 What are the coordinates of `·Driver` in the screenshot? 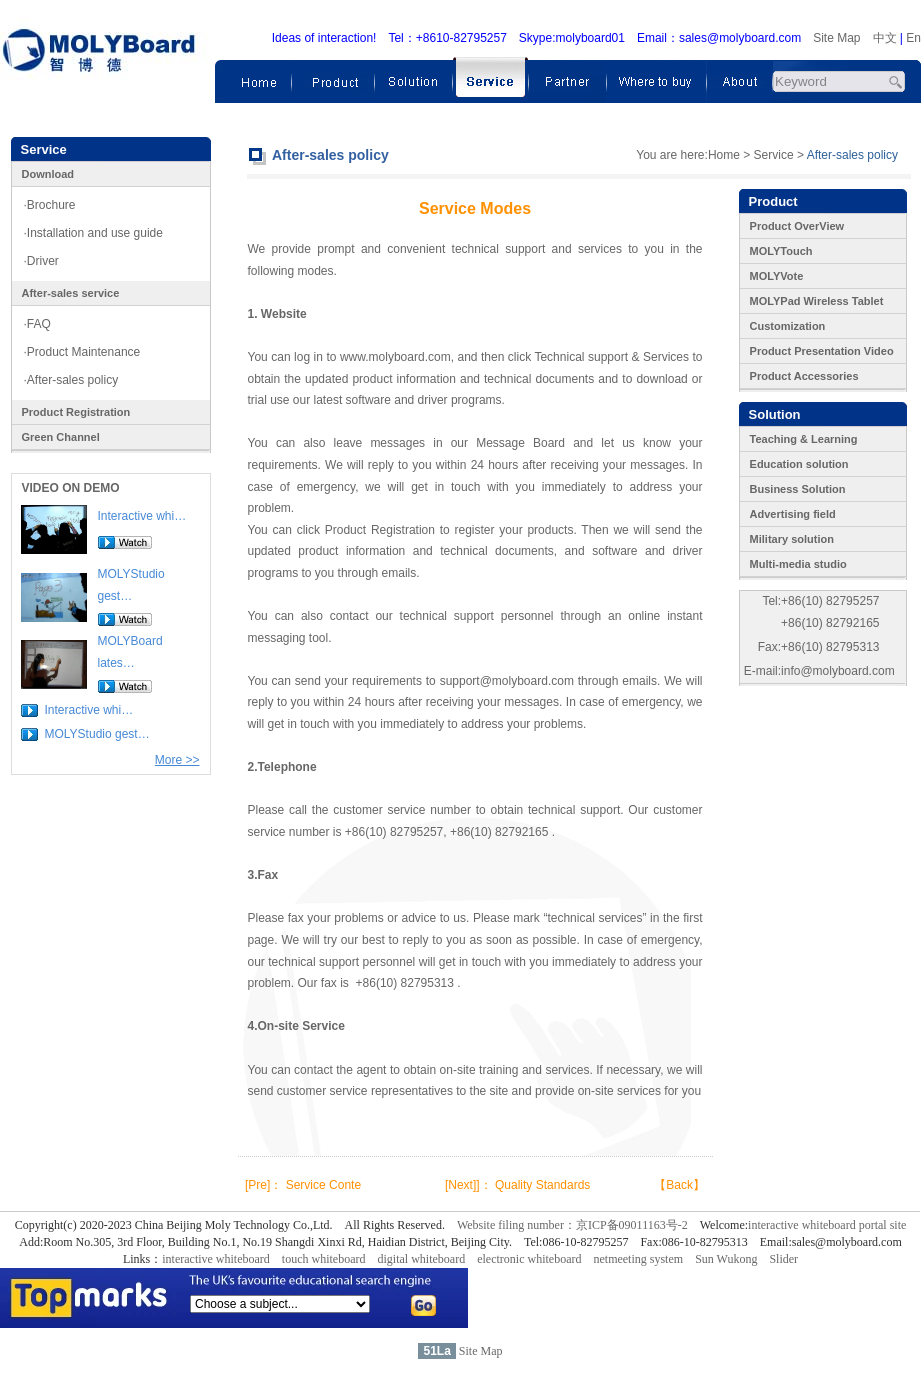 It's located at (41, 261).